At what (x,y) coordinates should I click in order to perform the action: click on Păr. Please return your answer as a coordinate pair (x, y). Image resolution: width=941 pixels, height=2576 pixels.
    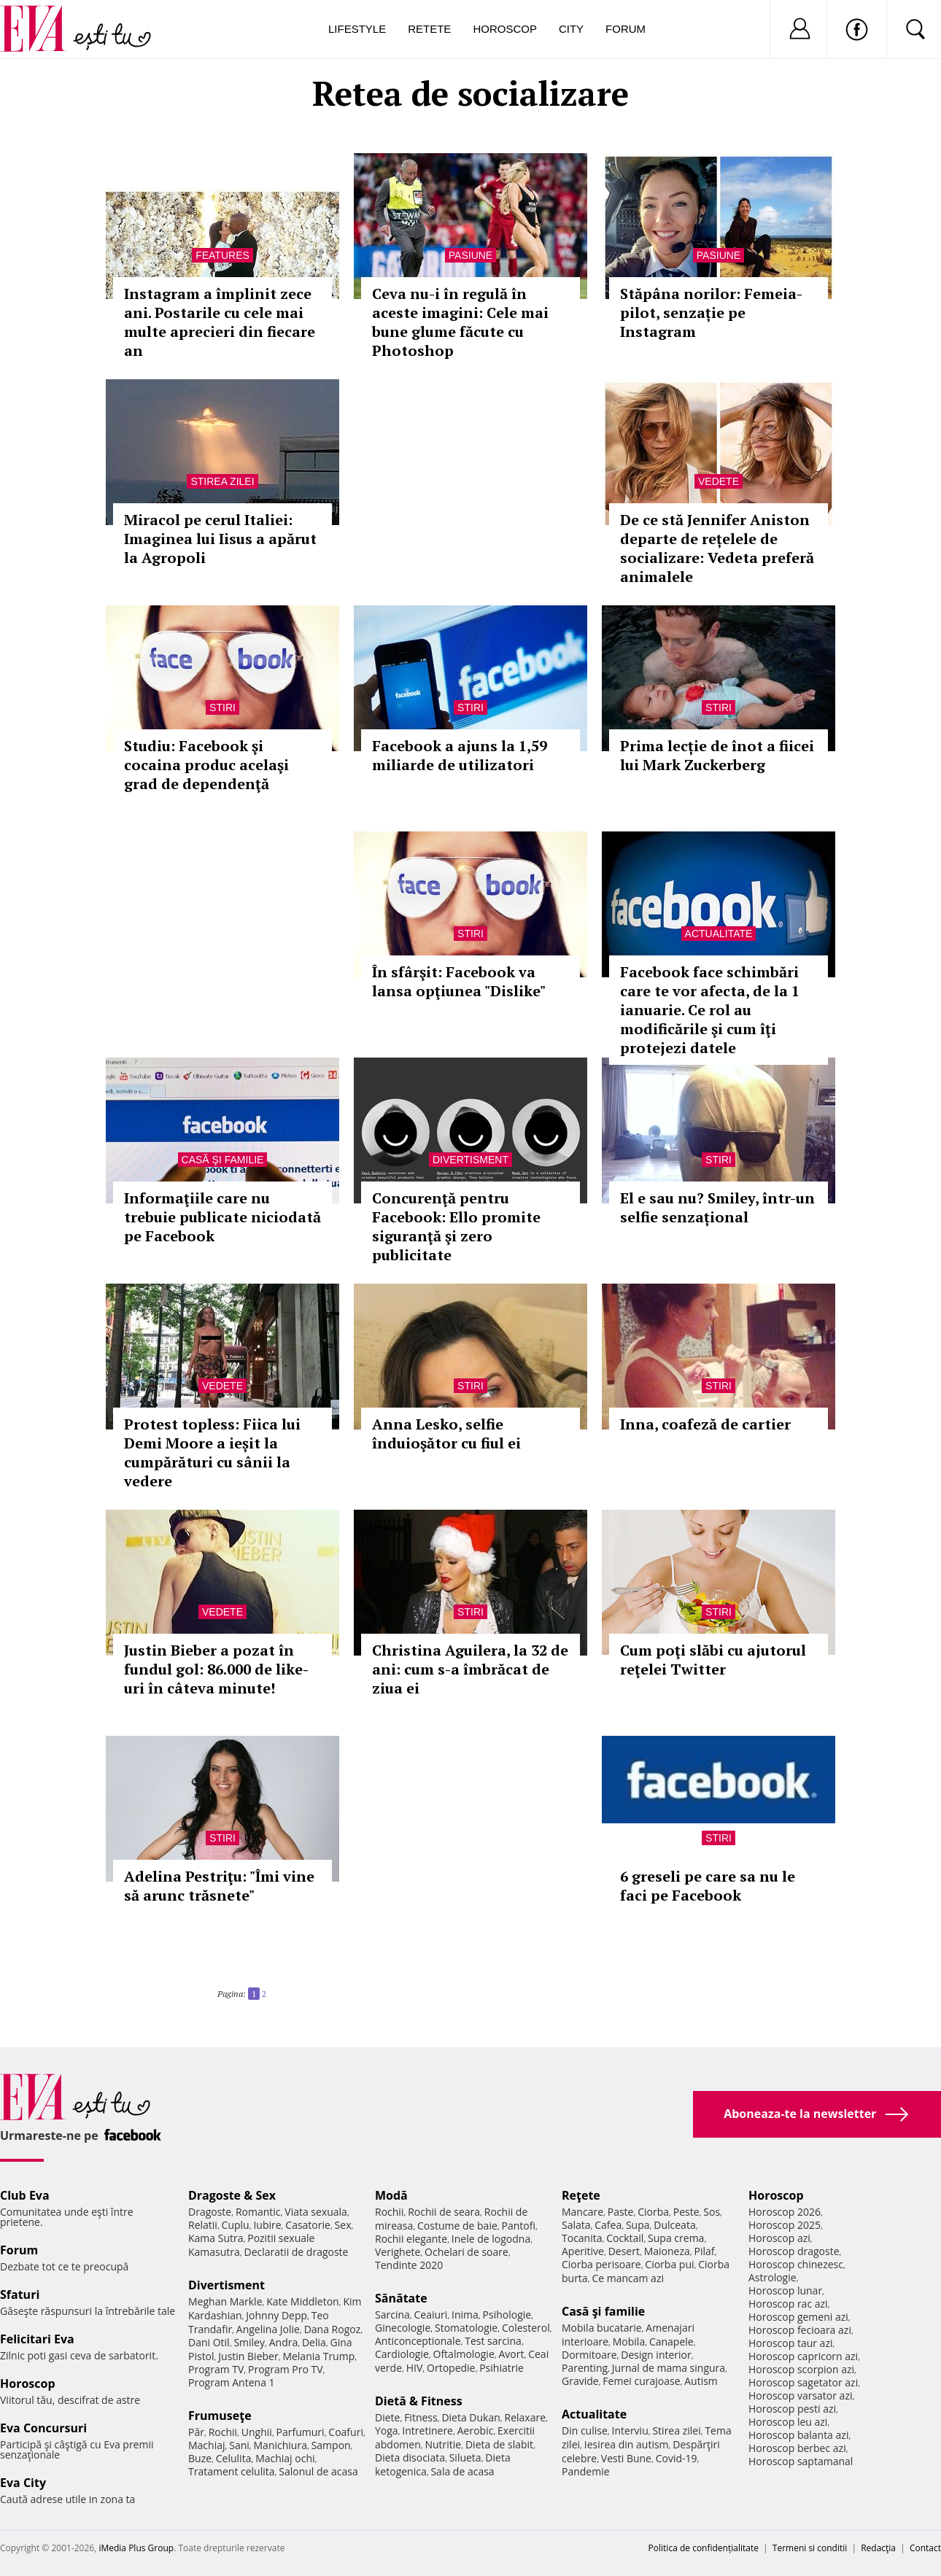
    Looking at the image, I should click on (196, 2432).